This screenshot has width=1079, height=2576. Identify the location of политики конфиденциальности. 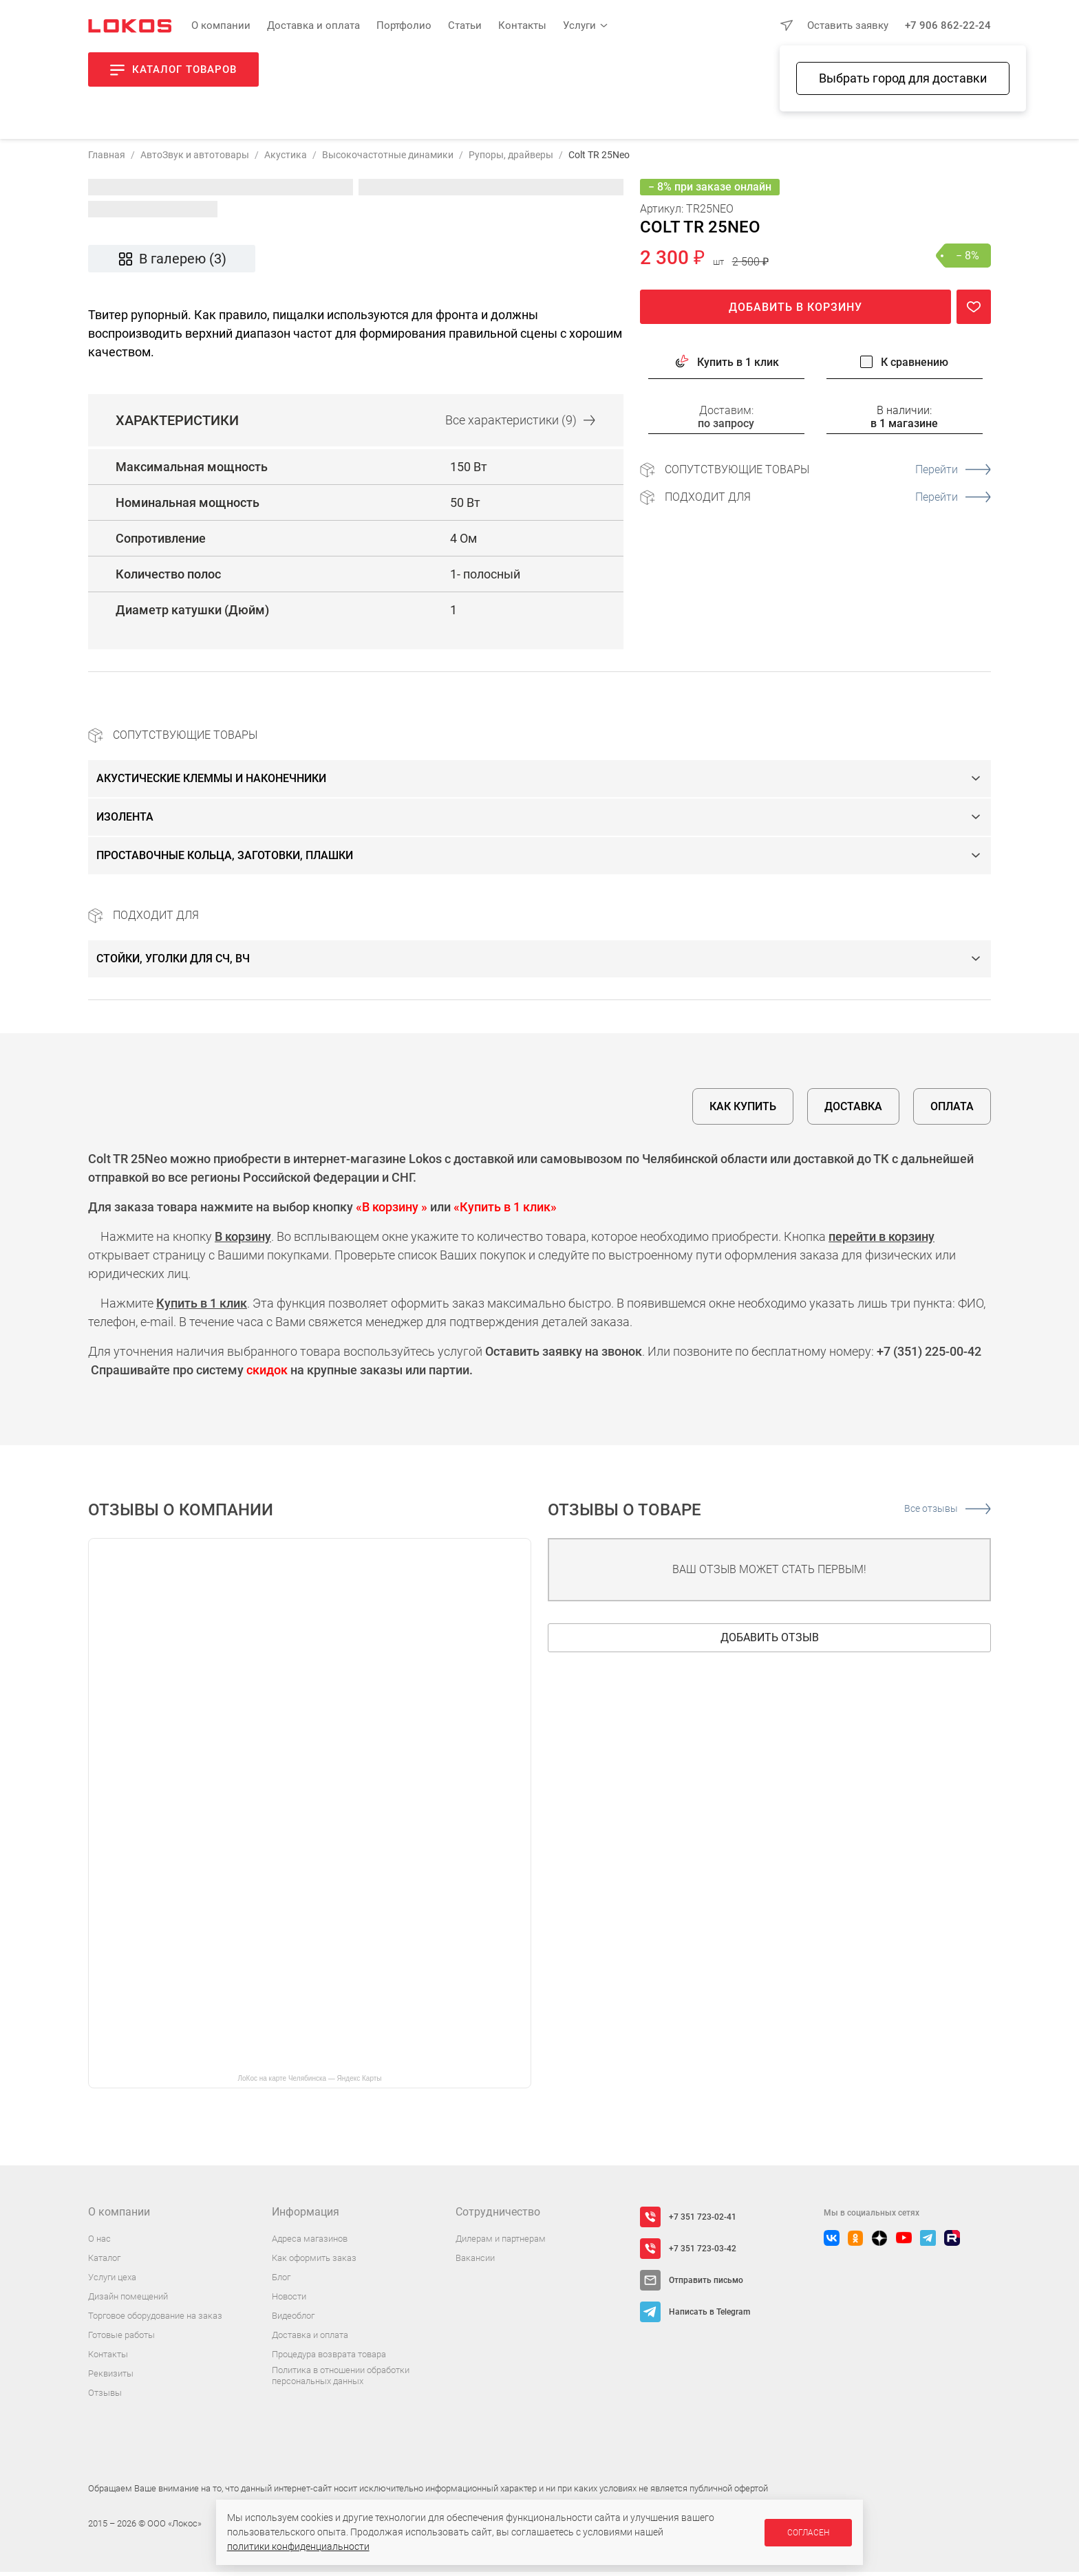
(298, 2546).